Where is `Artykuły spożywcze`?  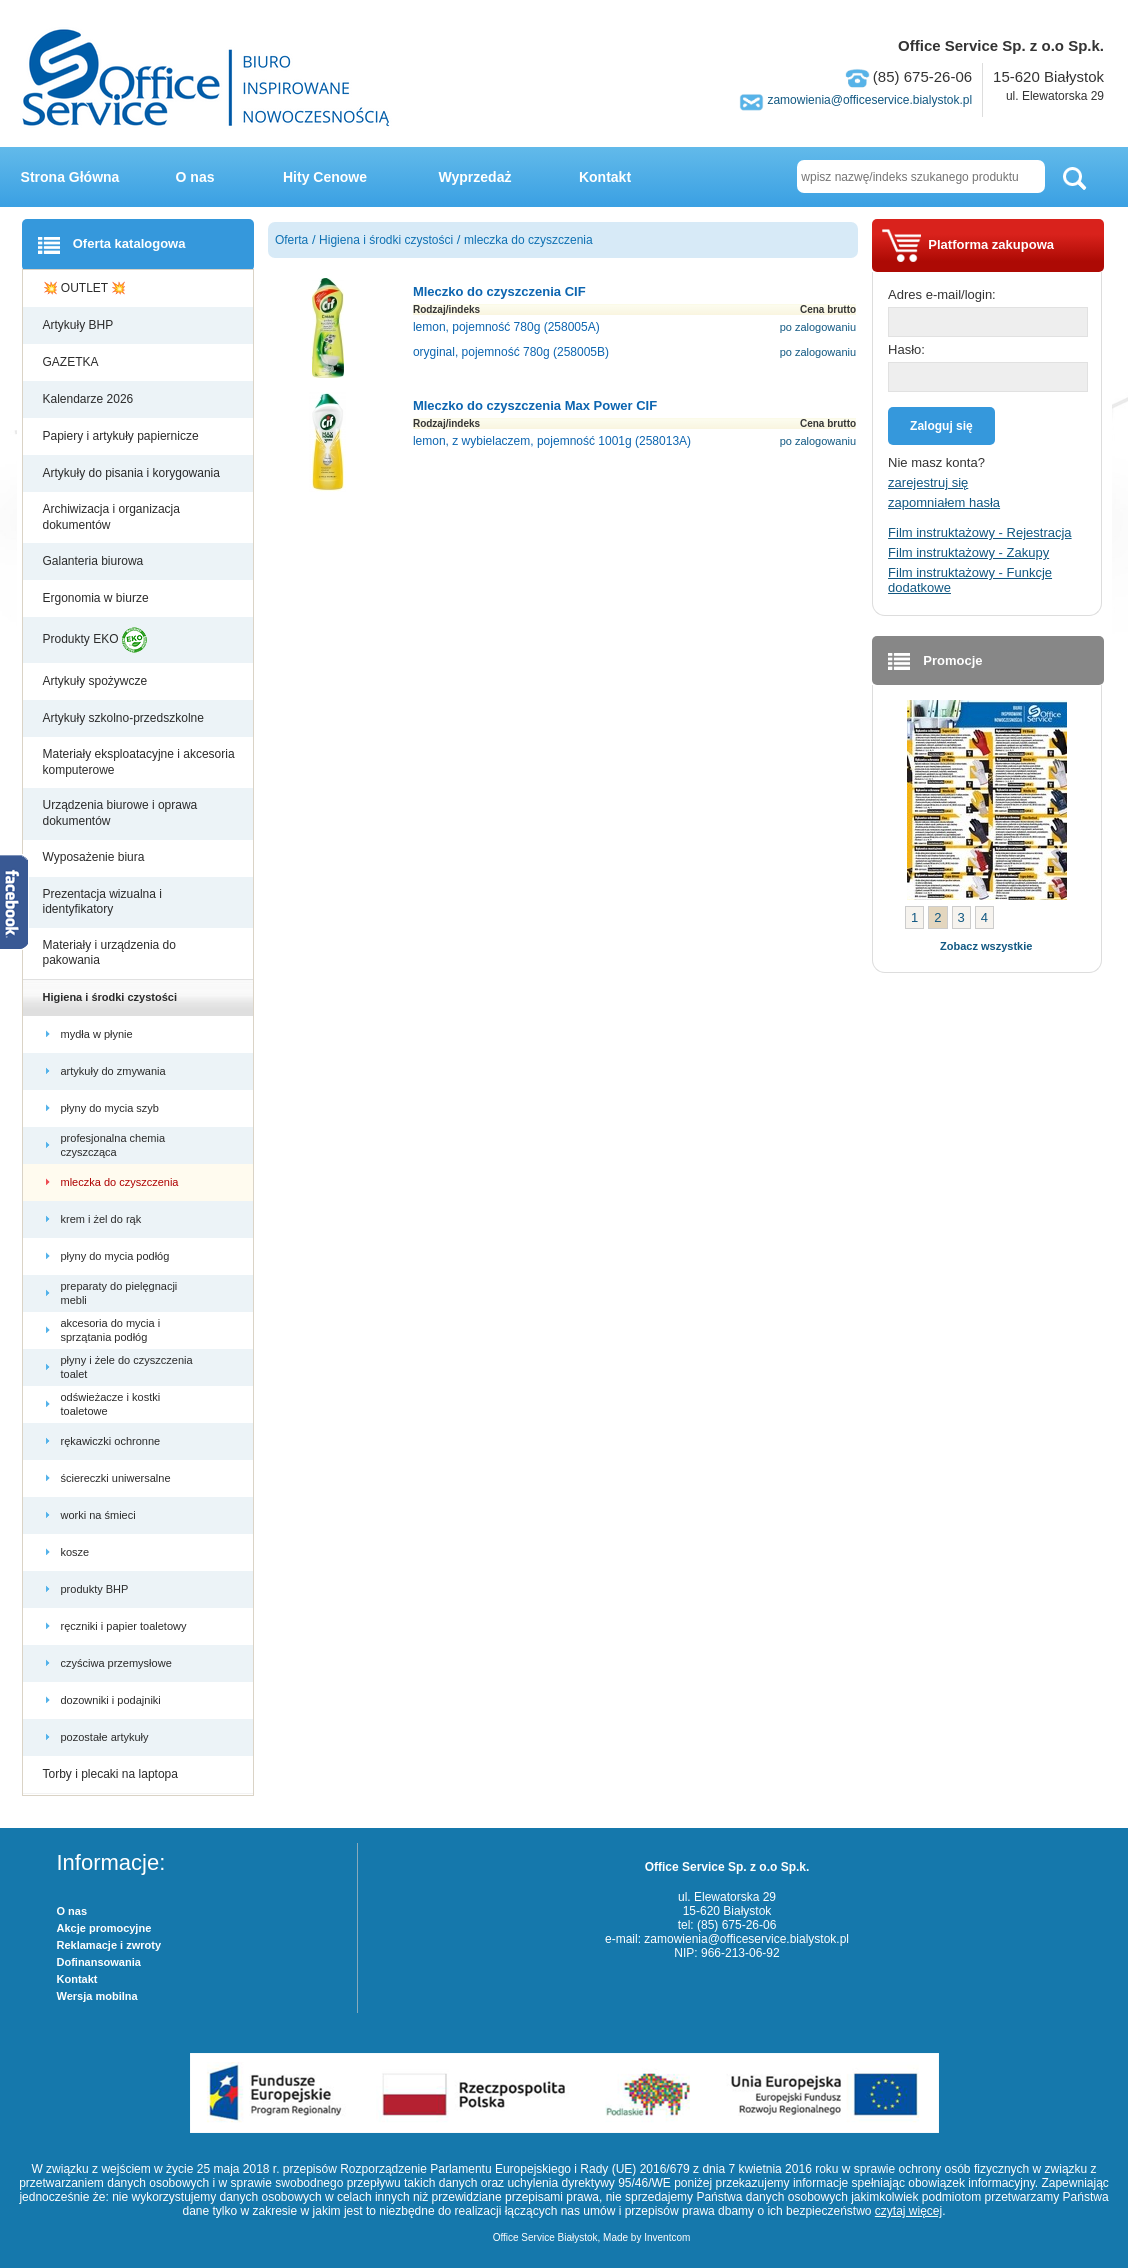
Artykuły spożywcze is located at coordinates (97, 681).